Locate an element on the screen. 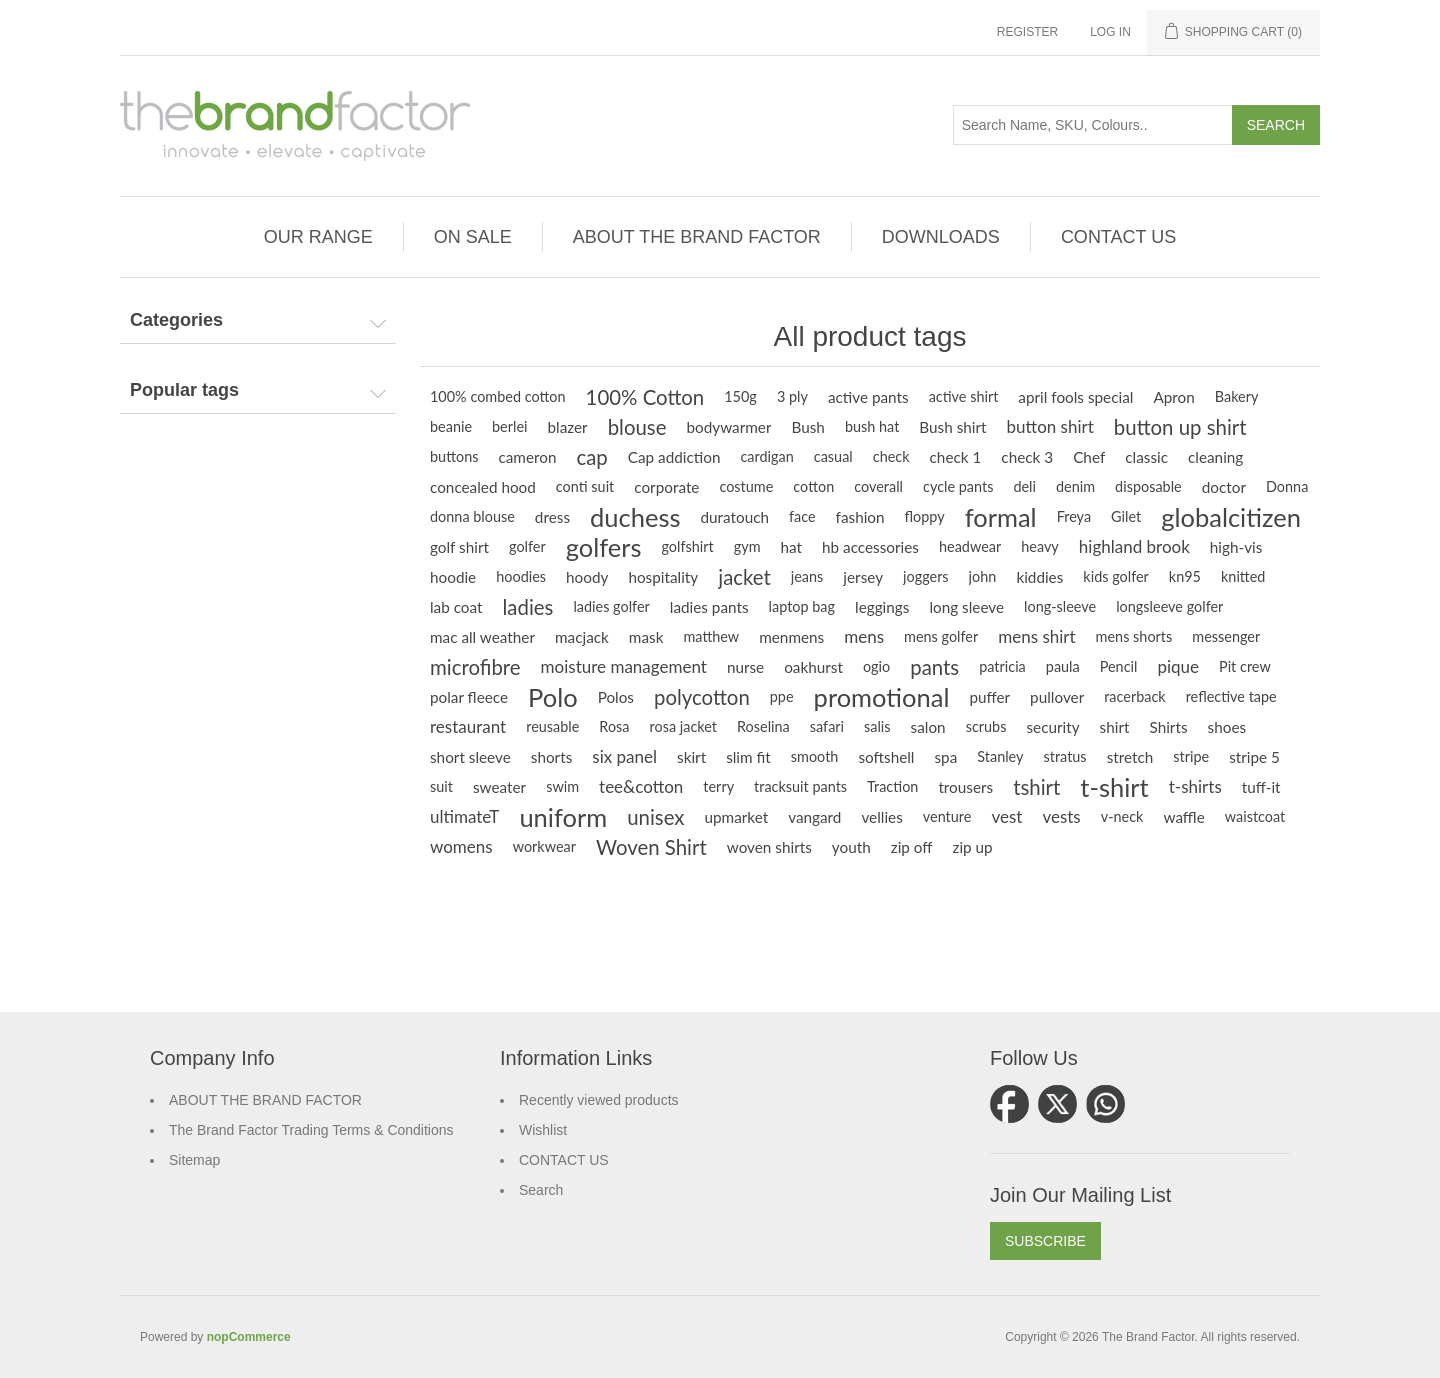 The image size is (1440, 1378). fashion is located at coordinates (860, 517).